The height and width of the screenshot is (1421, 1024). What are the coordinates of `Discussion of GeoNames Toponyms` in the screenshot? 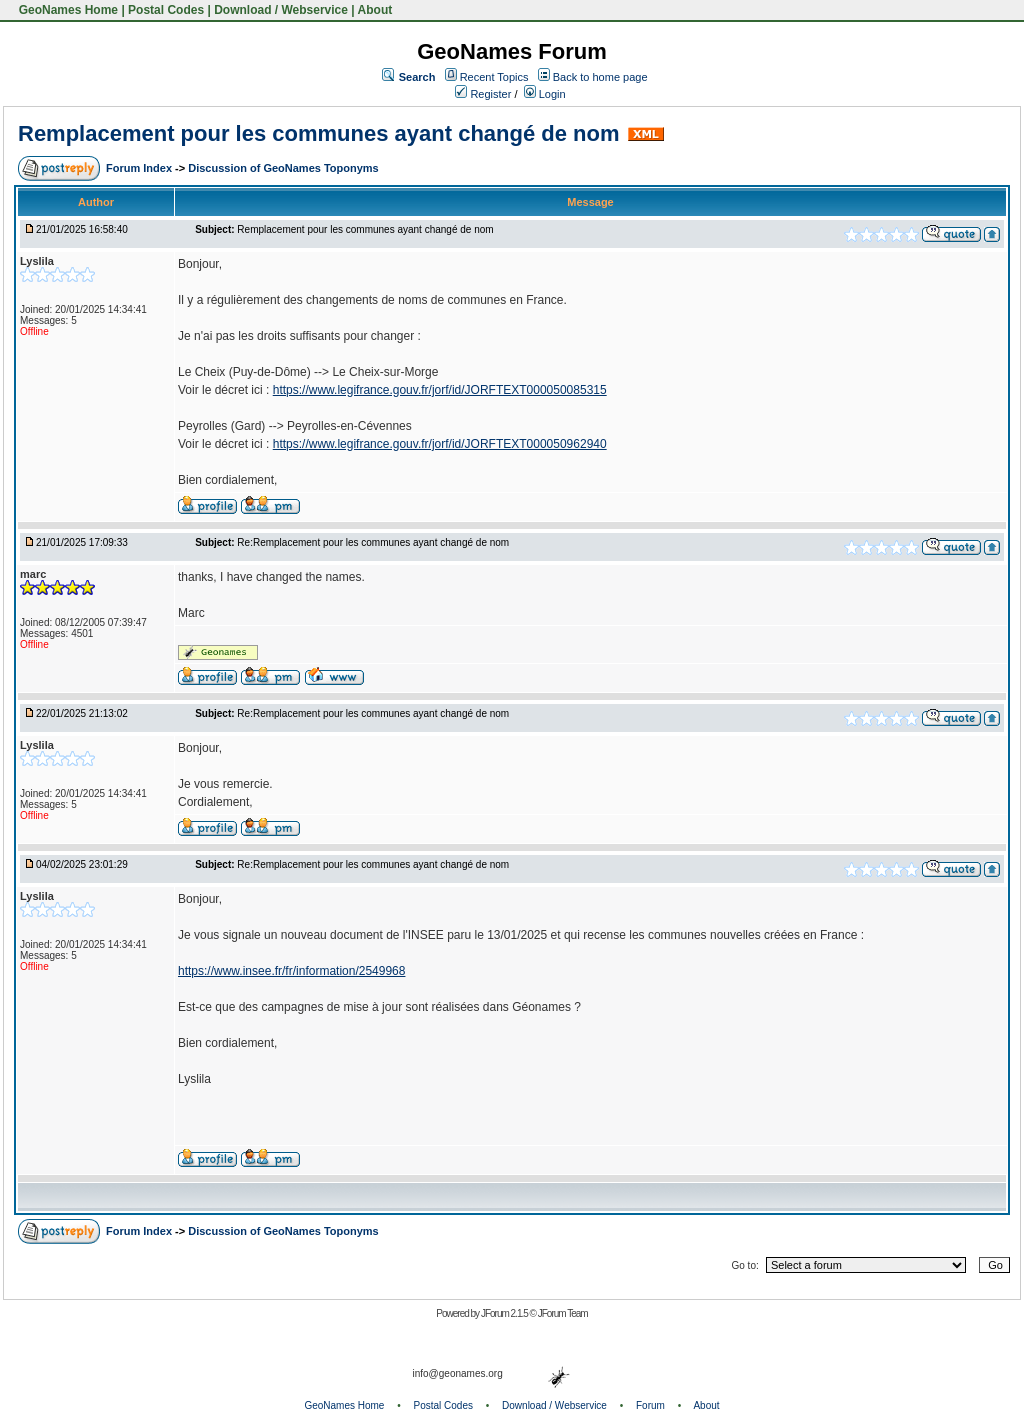 It's located at (283, 168).